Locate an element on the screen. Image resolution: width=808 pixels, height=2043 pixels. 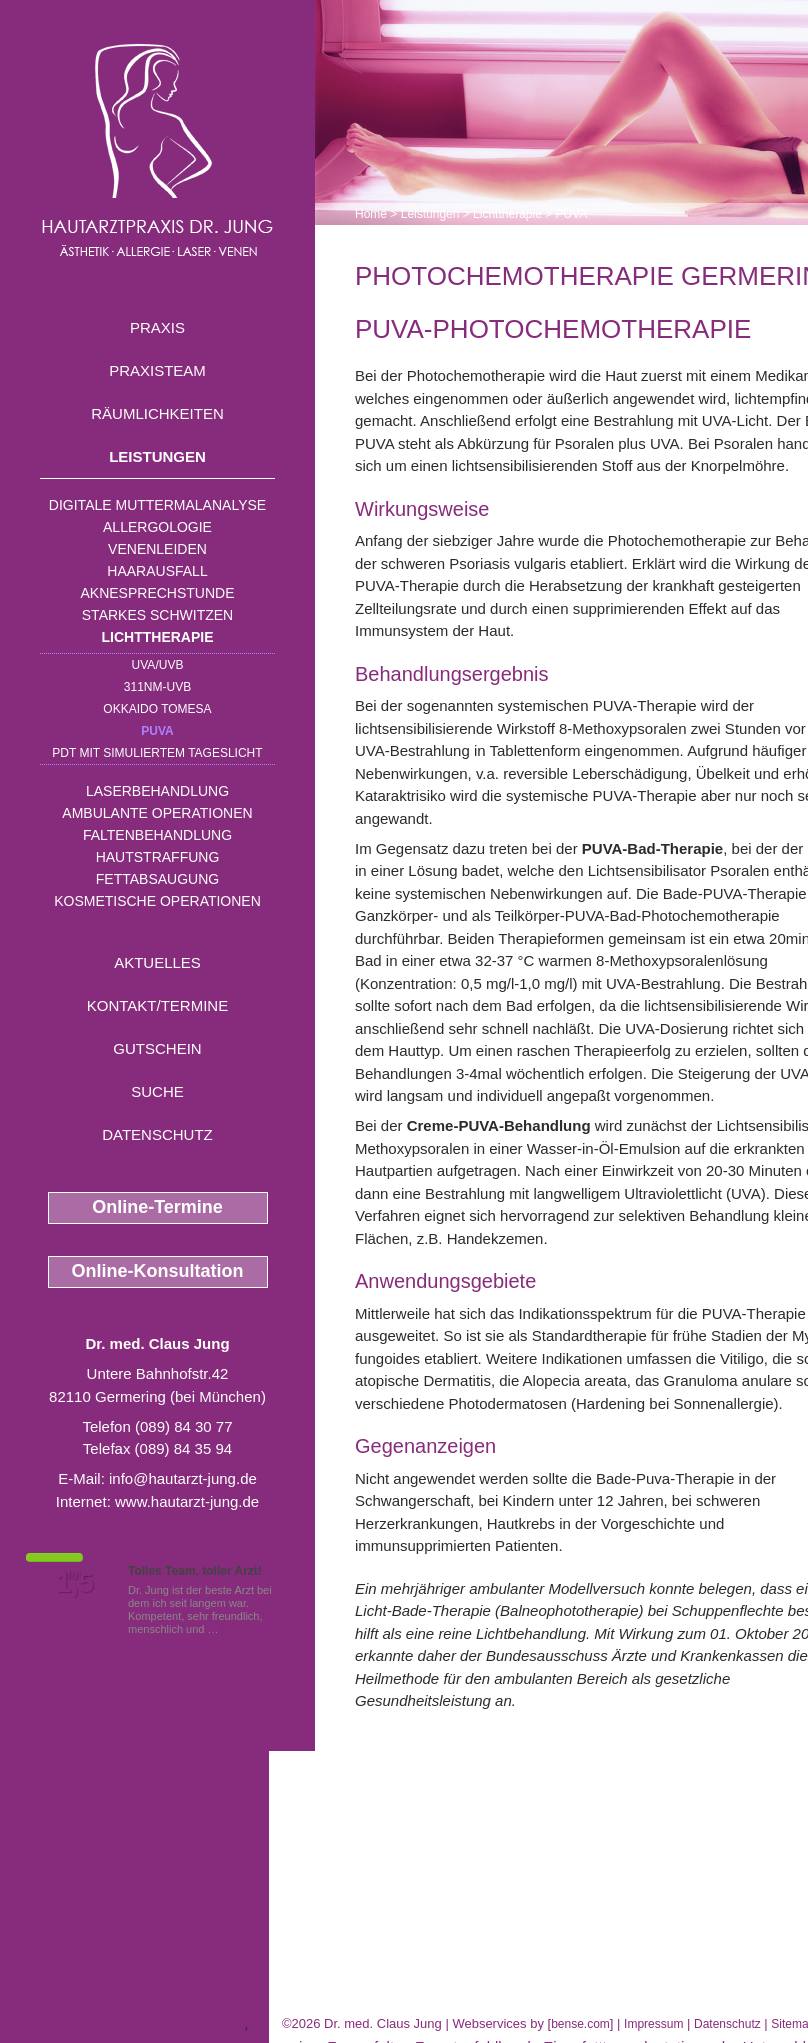
Online-Termine is located at coordinates (157, 1207).